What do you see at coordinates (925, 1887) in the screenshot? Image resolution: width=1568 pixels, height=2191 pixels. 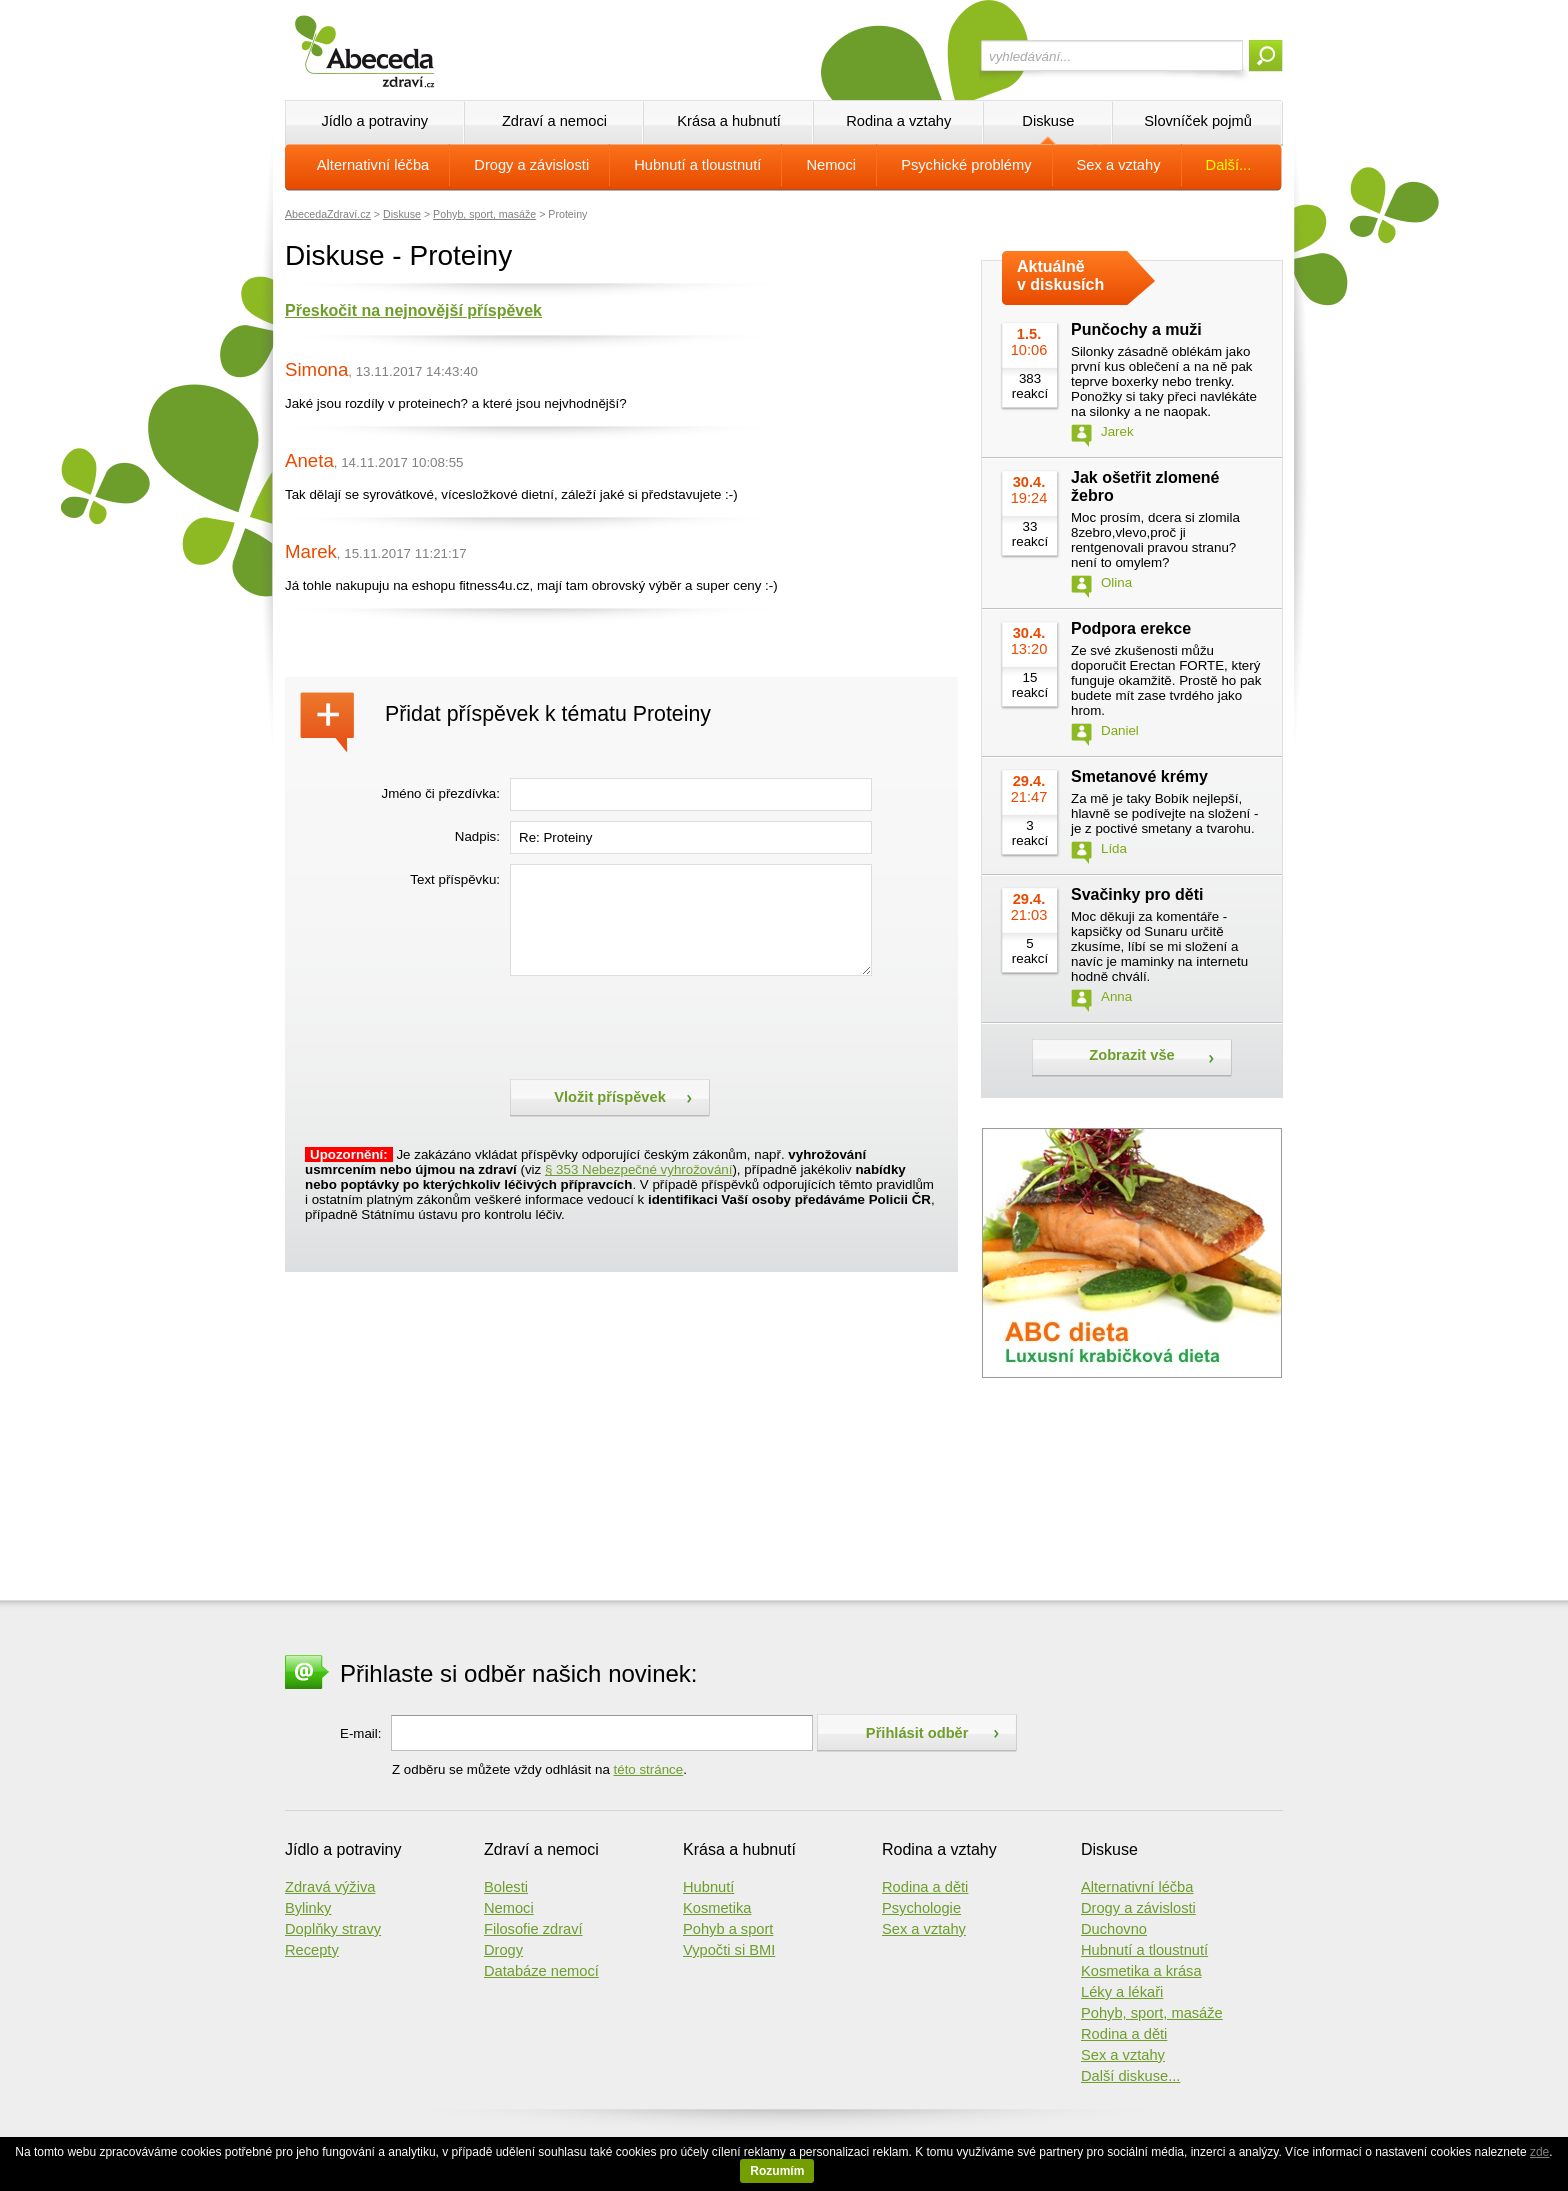 I see `Rodina a děti` at bounding box center [925, 1887].